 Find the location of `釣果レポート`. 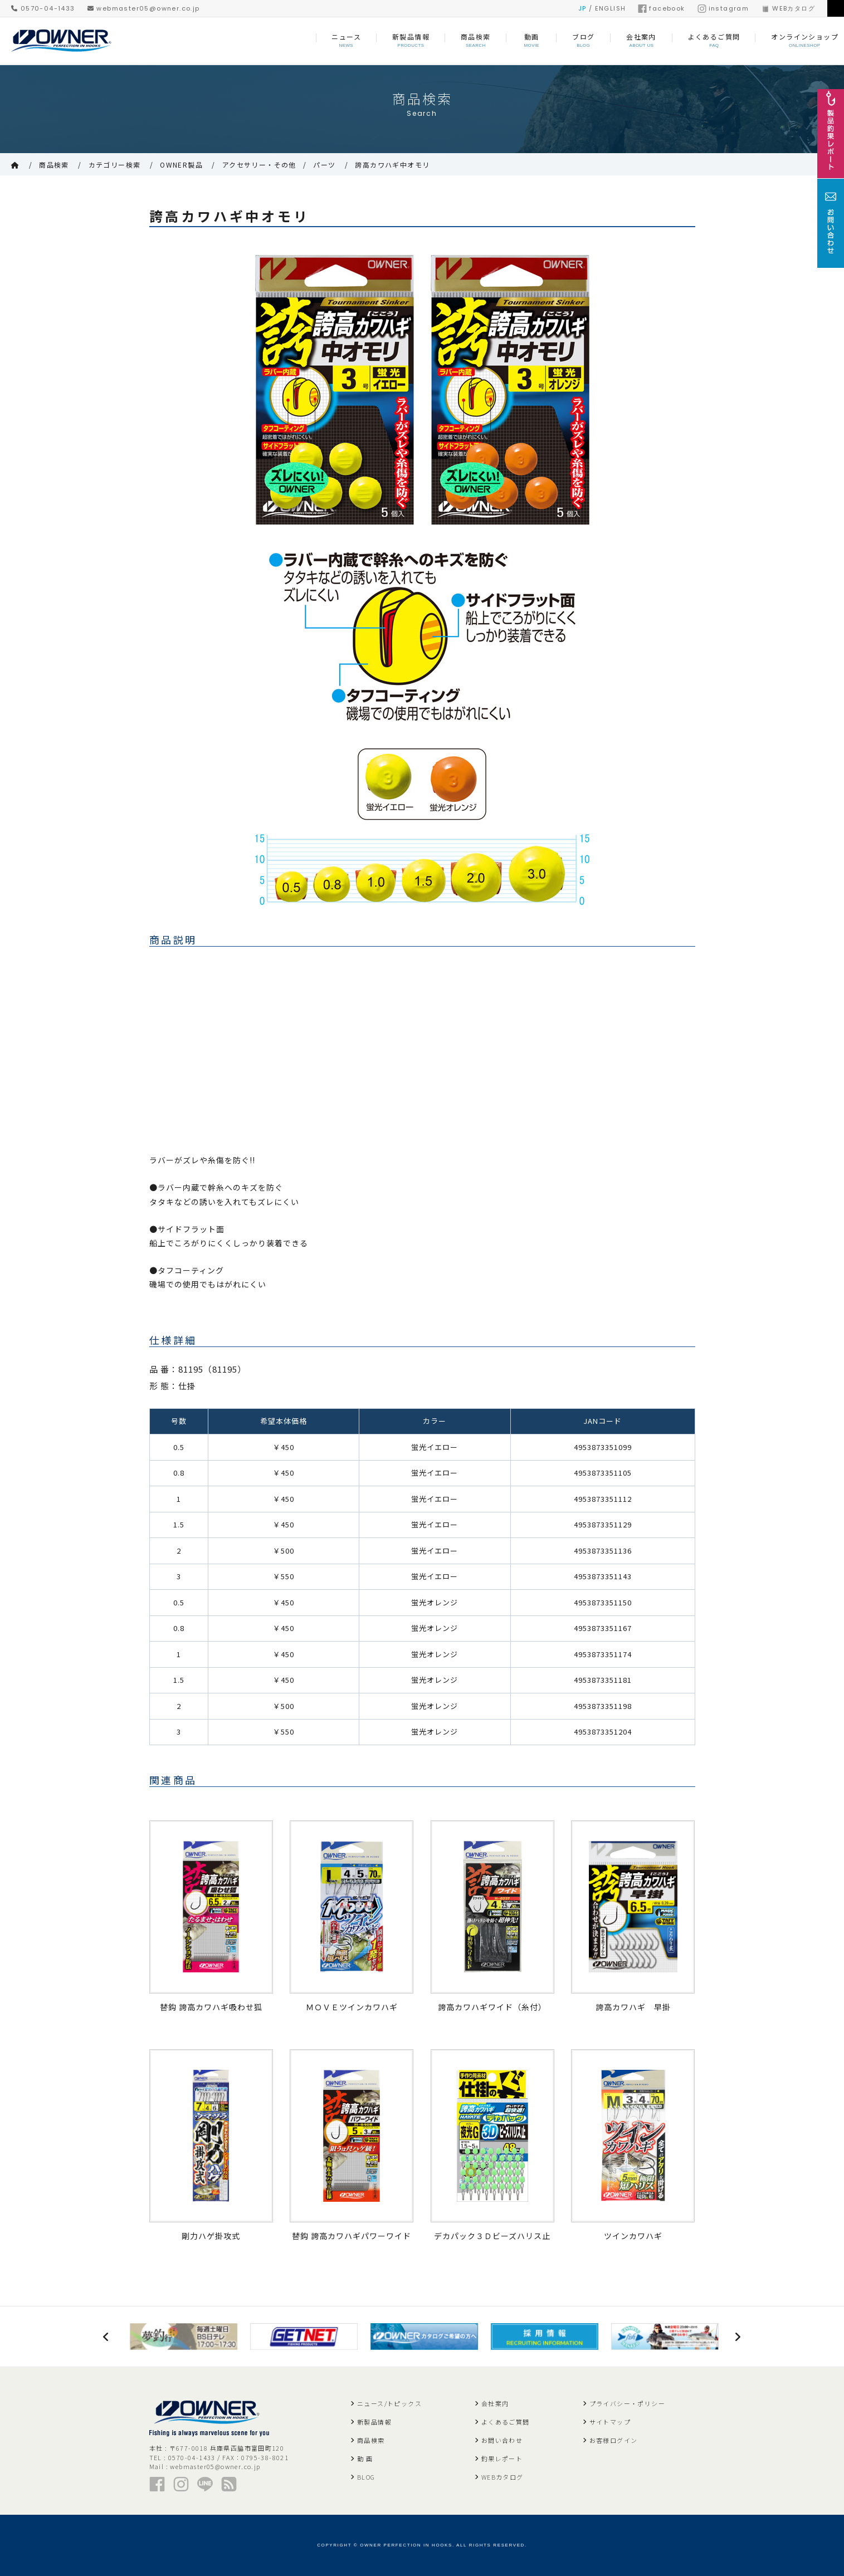

釣果レポート is located at coordinates (502, 2458).